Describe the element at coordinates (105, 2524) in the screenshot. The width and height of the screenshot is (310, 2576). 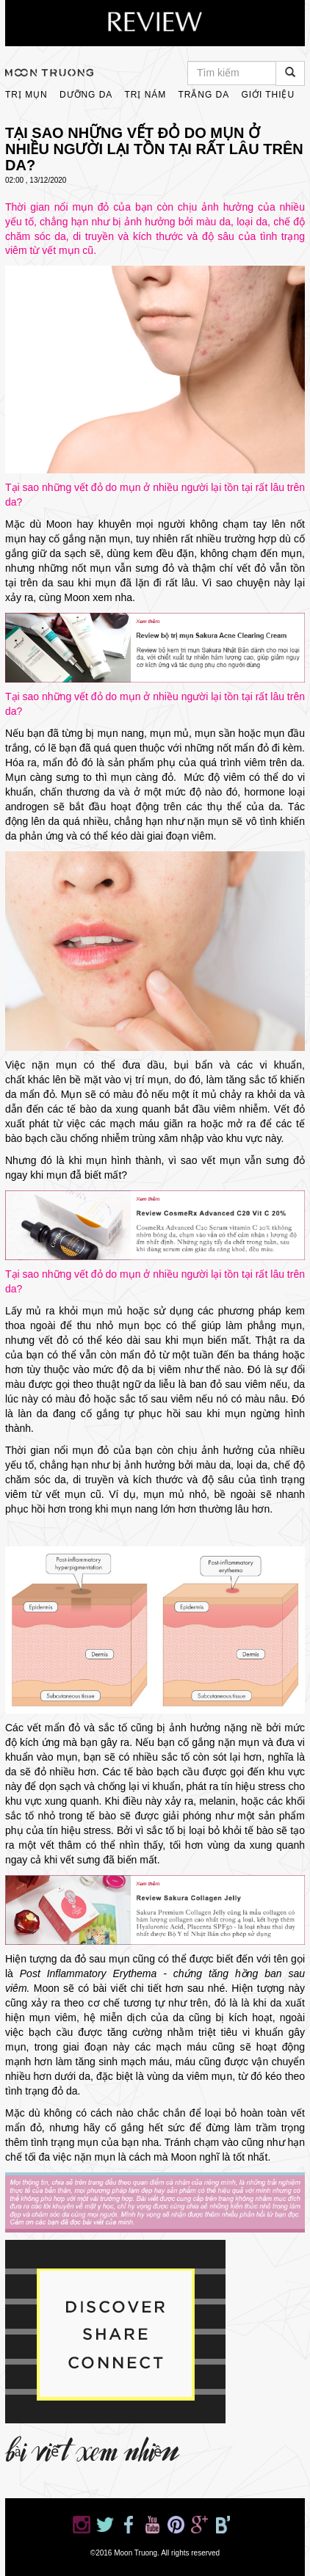
I see `Moon Truong on Twitter` at that location.